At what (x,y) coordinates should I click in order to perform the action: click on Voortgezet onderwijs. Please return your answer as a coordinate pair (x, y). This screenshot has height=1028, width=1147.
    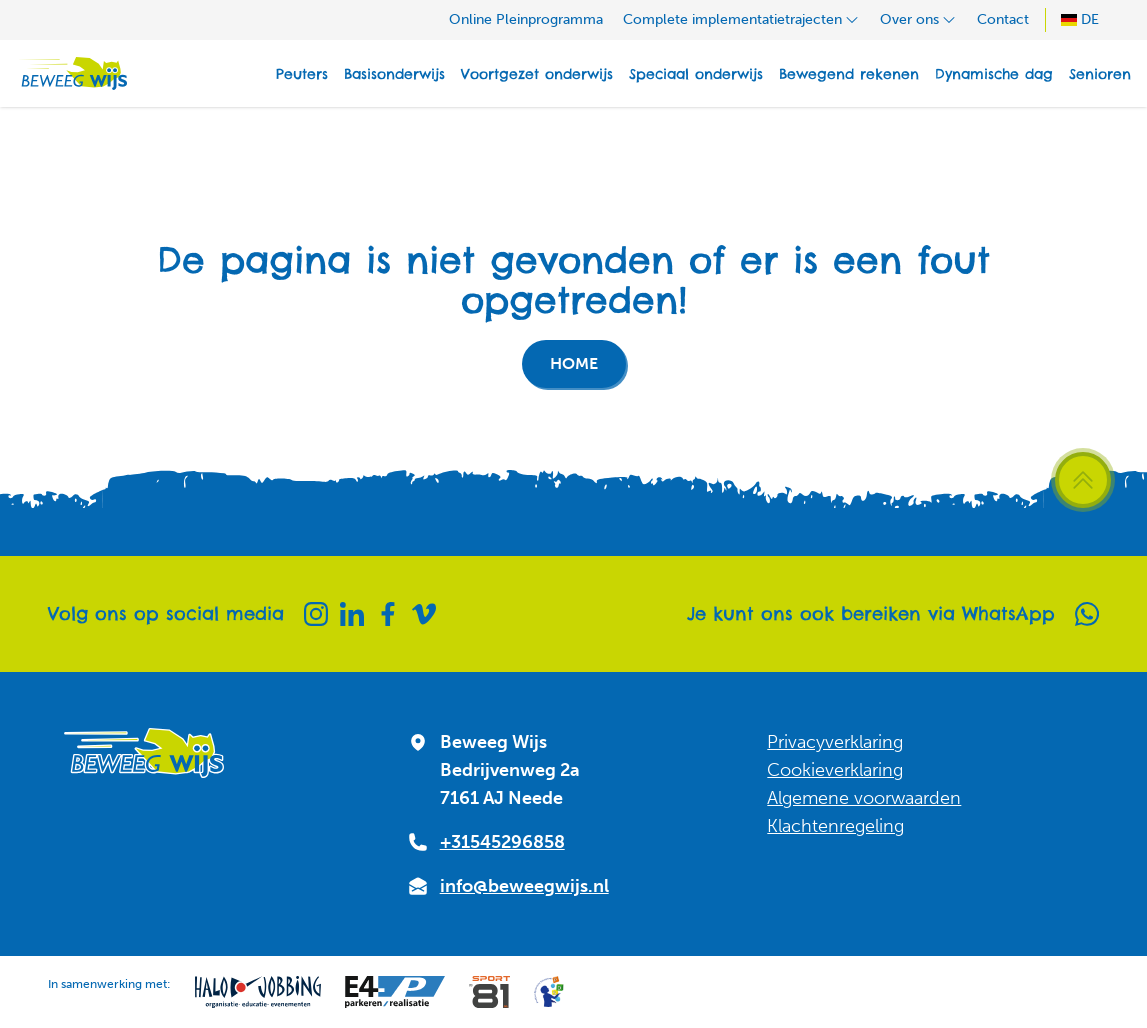
    Looking at the image, I should click on (537, 74).